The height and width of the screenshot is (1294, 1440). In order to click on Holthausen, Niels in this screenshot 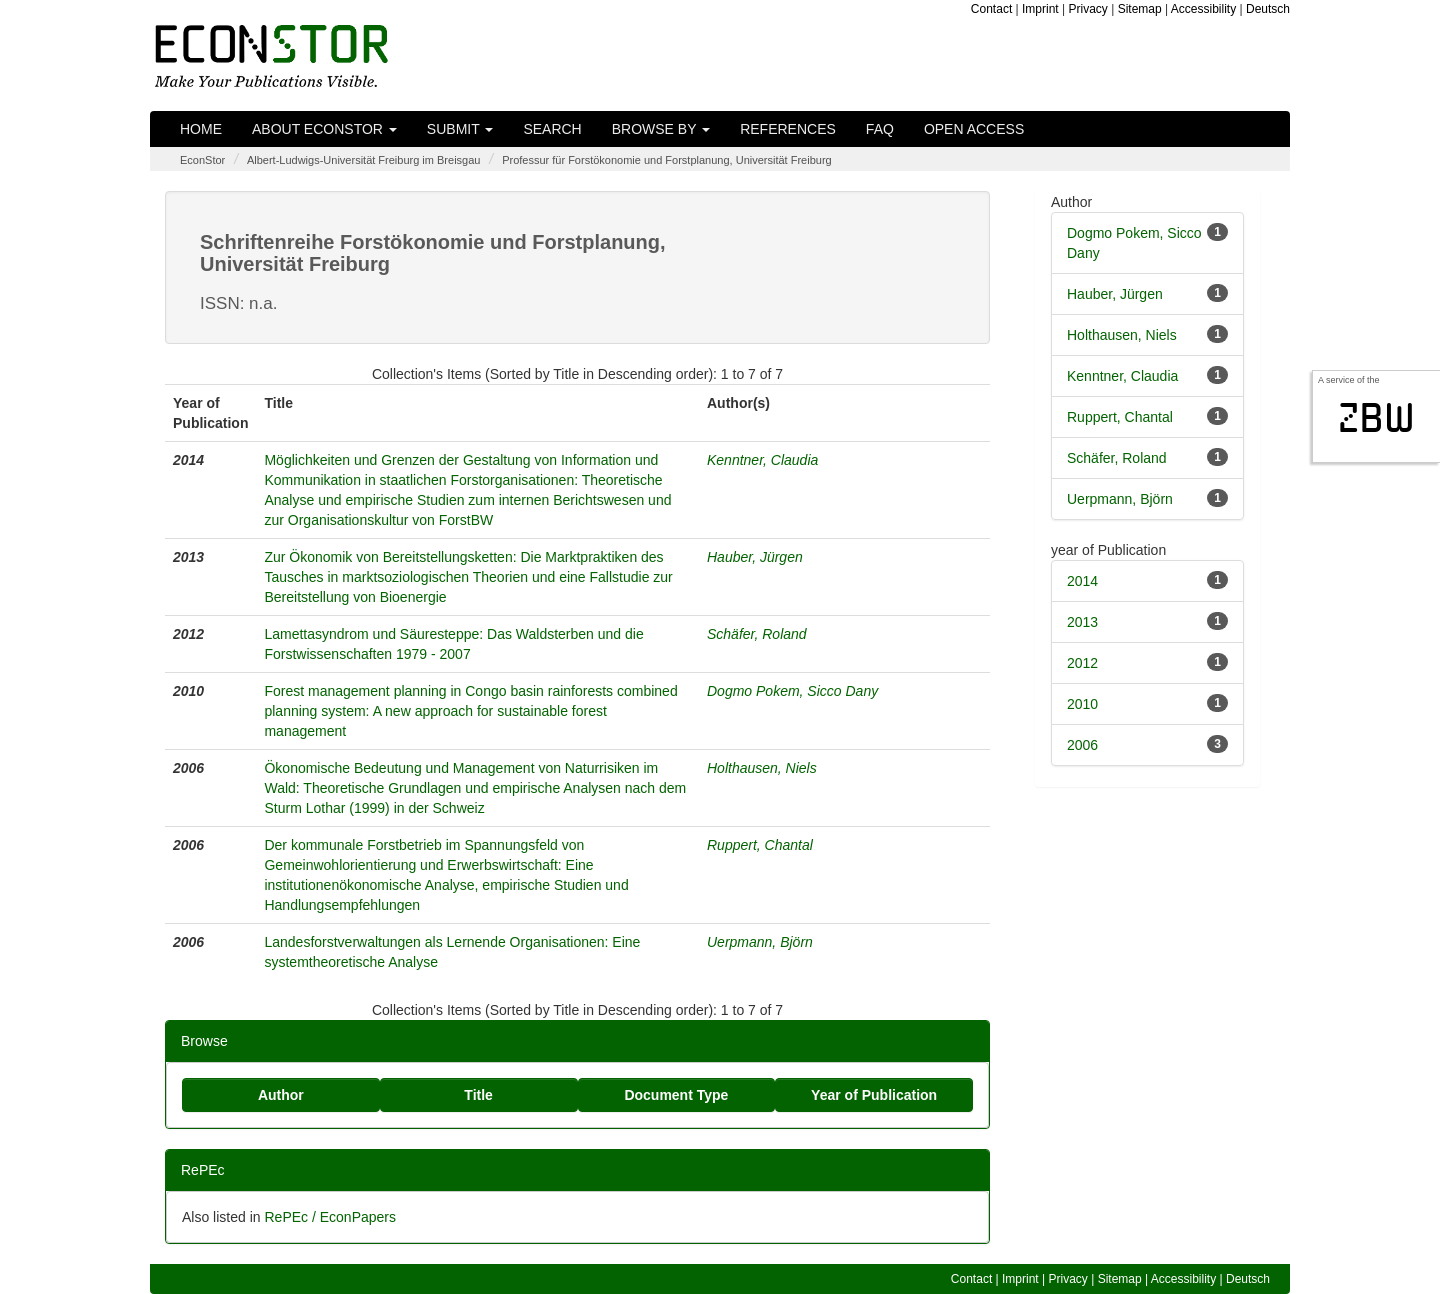, I will do `click(762, 768)`.